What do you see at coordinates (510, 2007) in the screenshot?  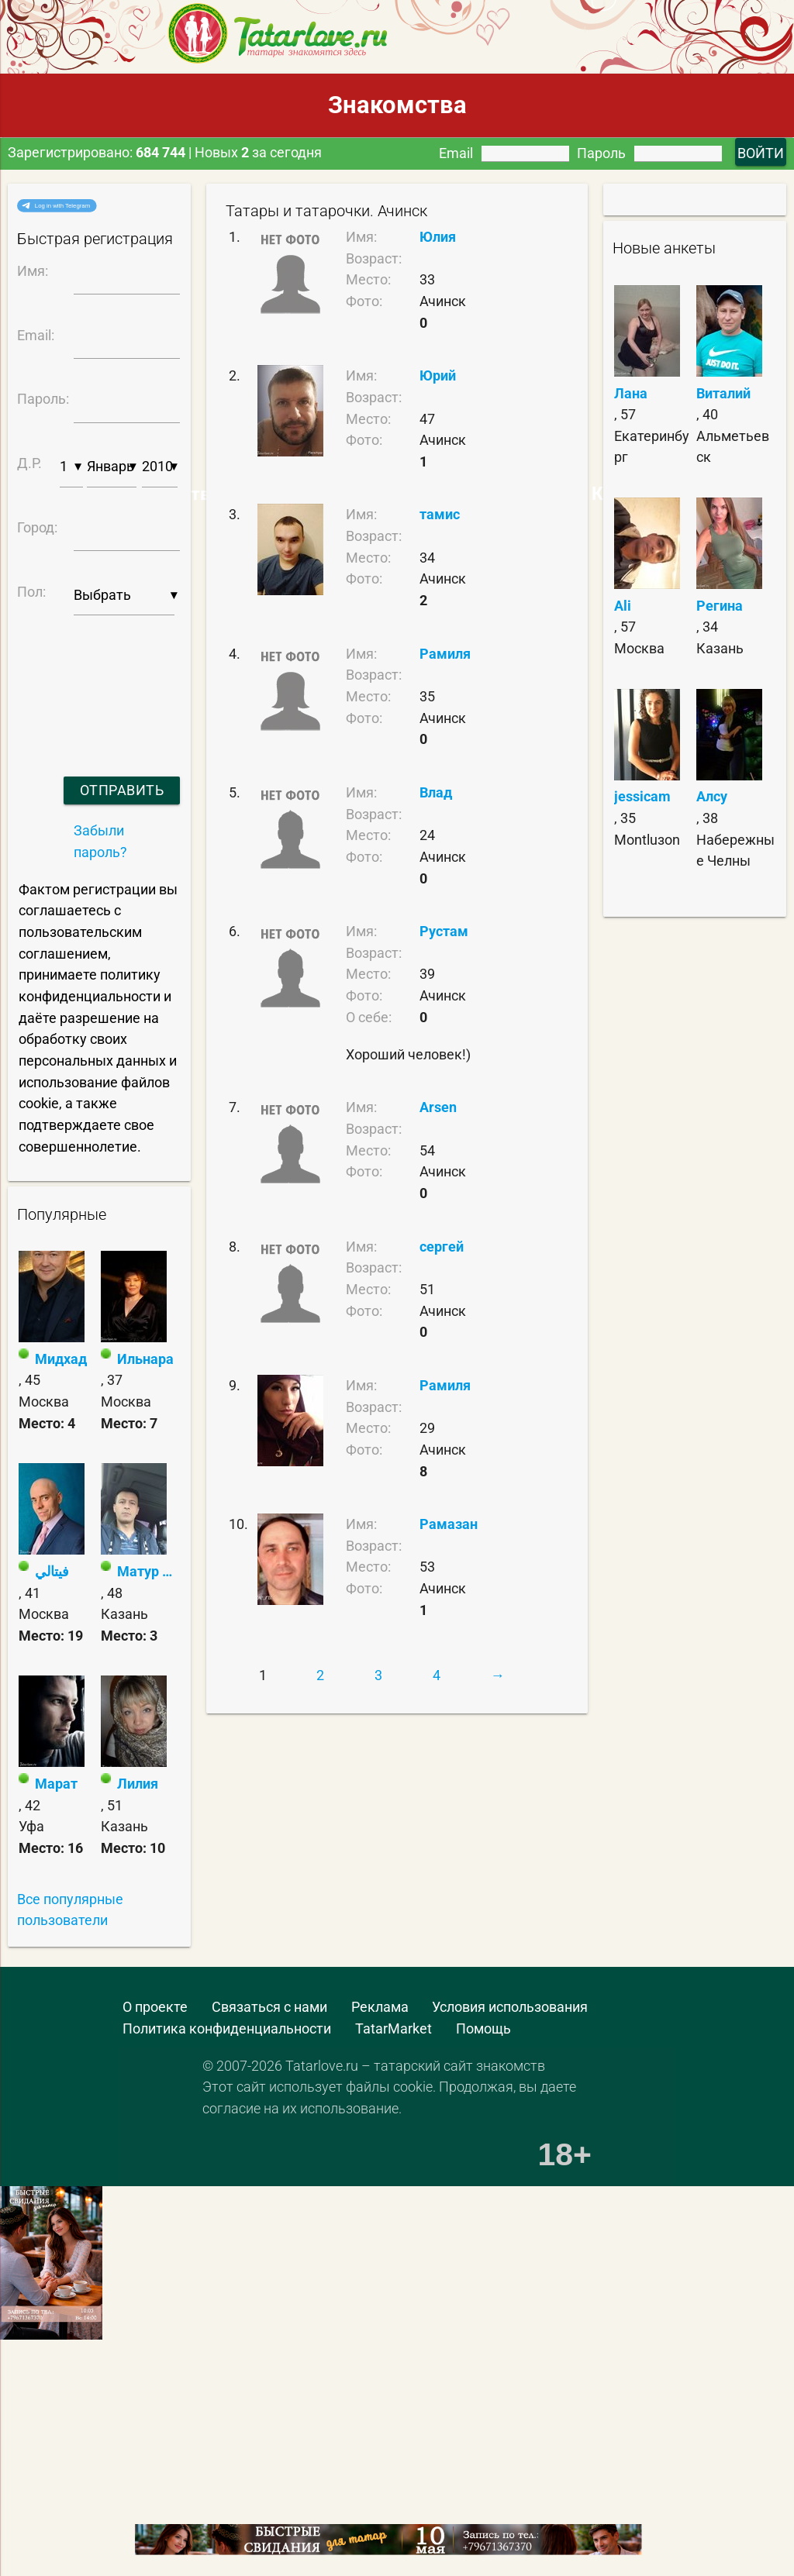 I see `Условия использования` at bounding box center [510, 2007].